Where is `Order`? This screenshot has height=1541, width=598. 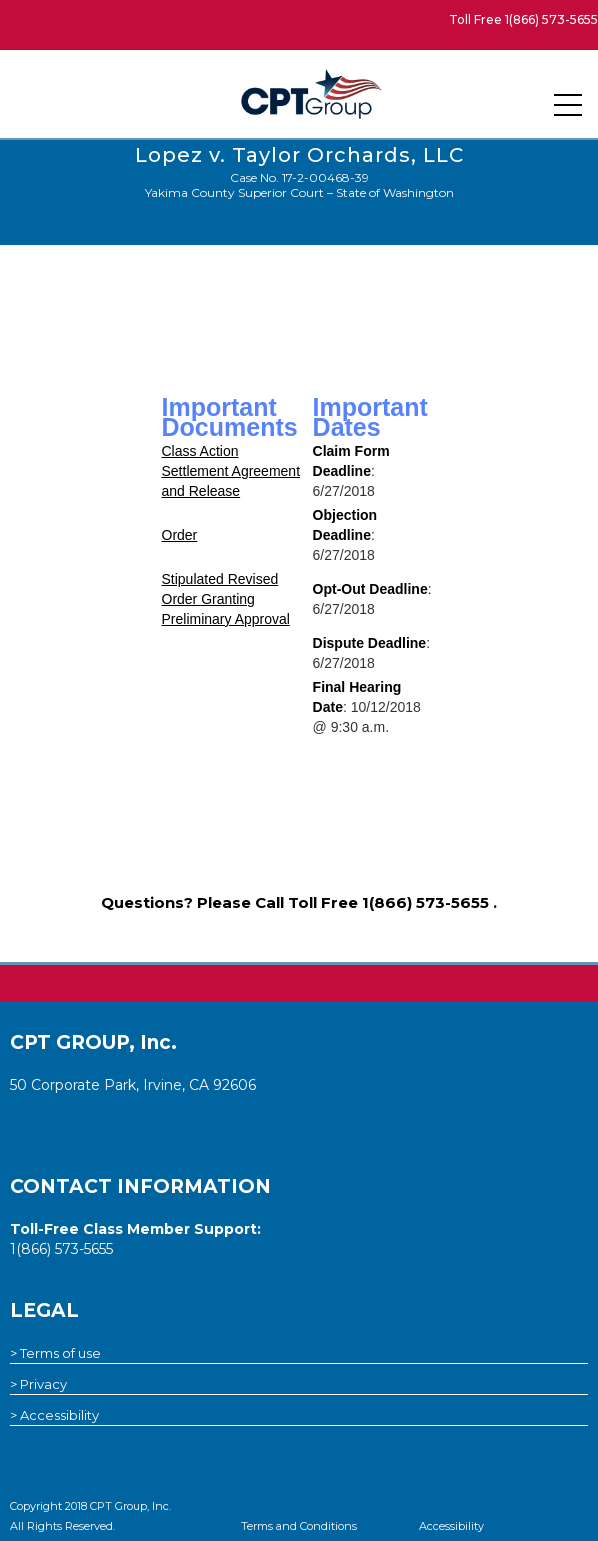
Order is located at coordinates (180, 535).